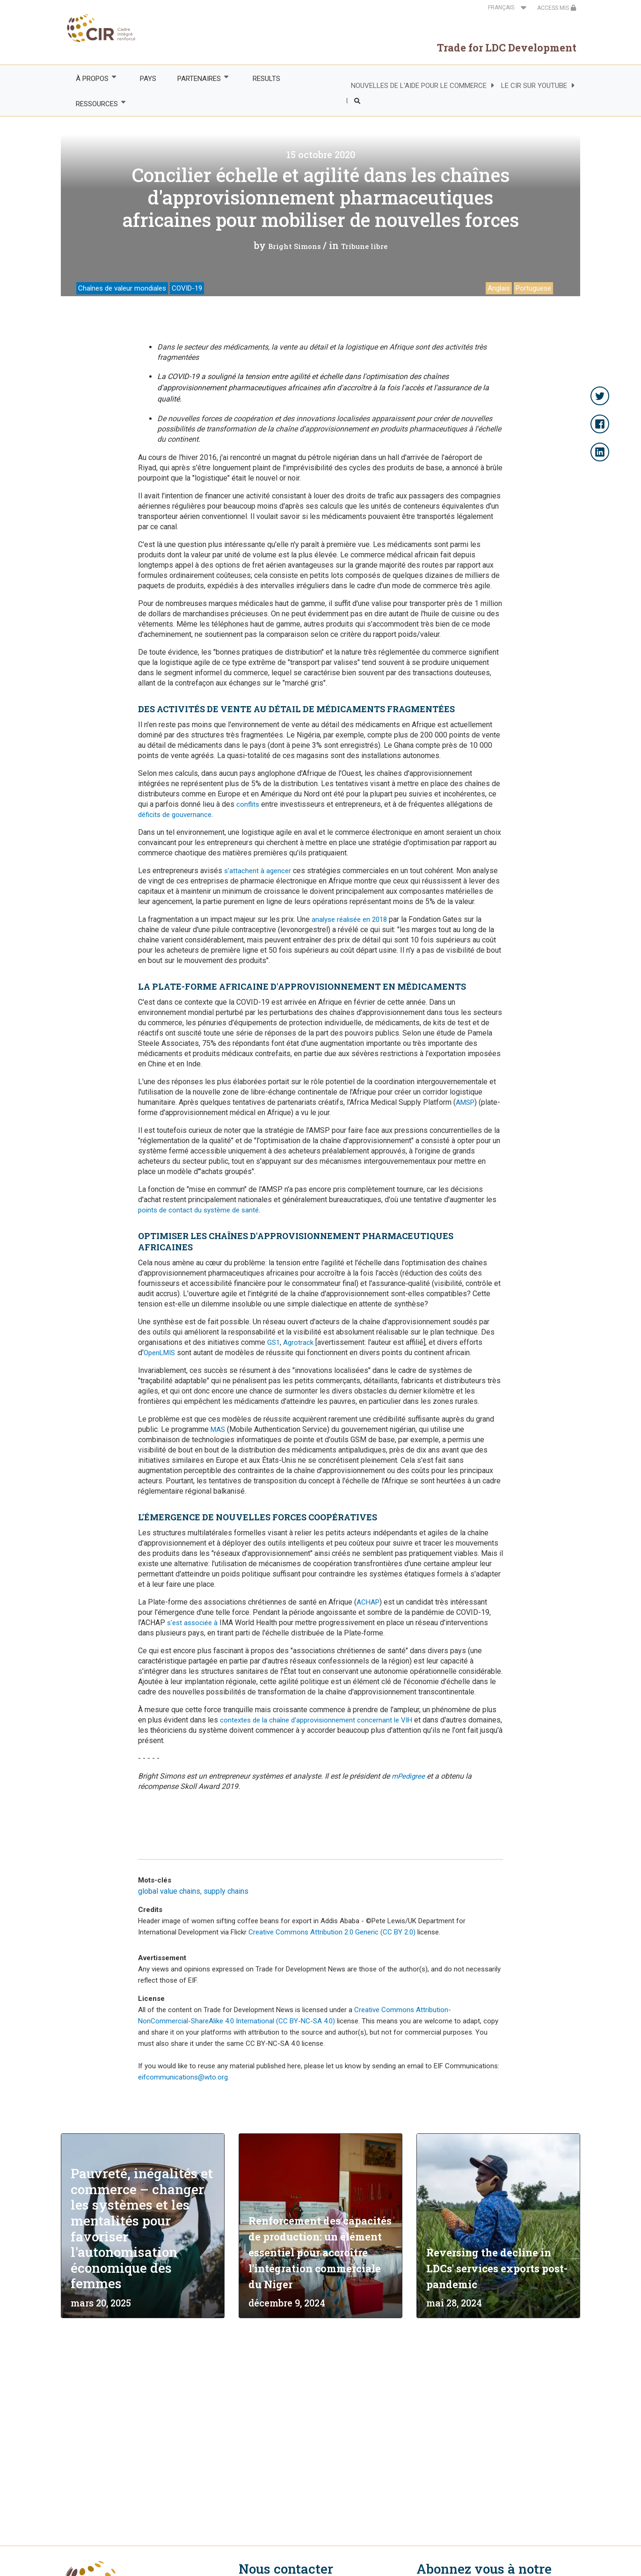 Image resolution: width=641 pixels, height=2576 pixels. Describe the element at coordinates (556, 8) in the screenshot. I see `ACCESS MIS` at that location.